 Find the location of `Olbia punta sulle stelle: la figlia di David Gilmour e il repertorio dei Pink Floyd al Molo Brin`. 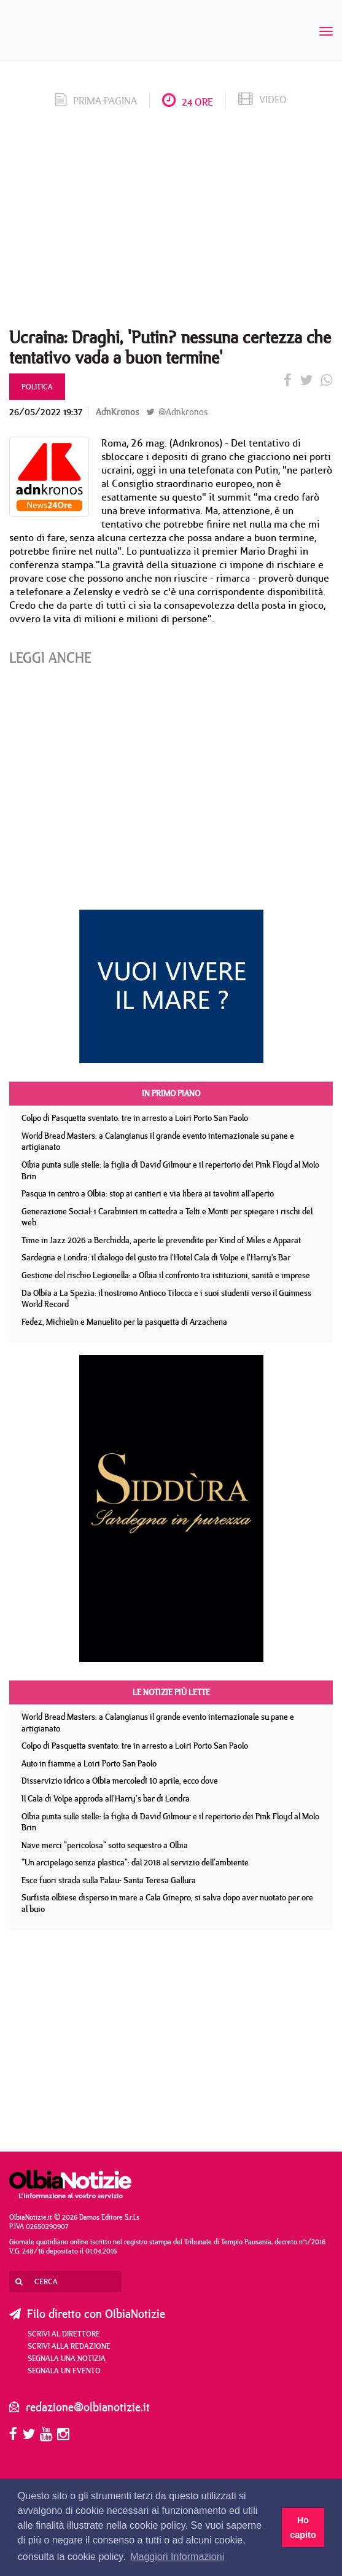

Olbia punta sulle stelle: la figlia di David Gilmour e il repertorio dei Pink Floyd al Molo Brin is located at coordinates (170, 1170).